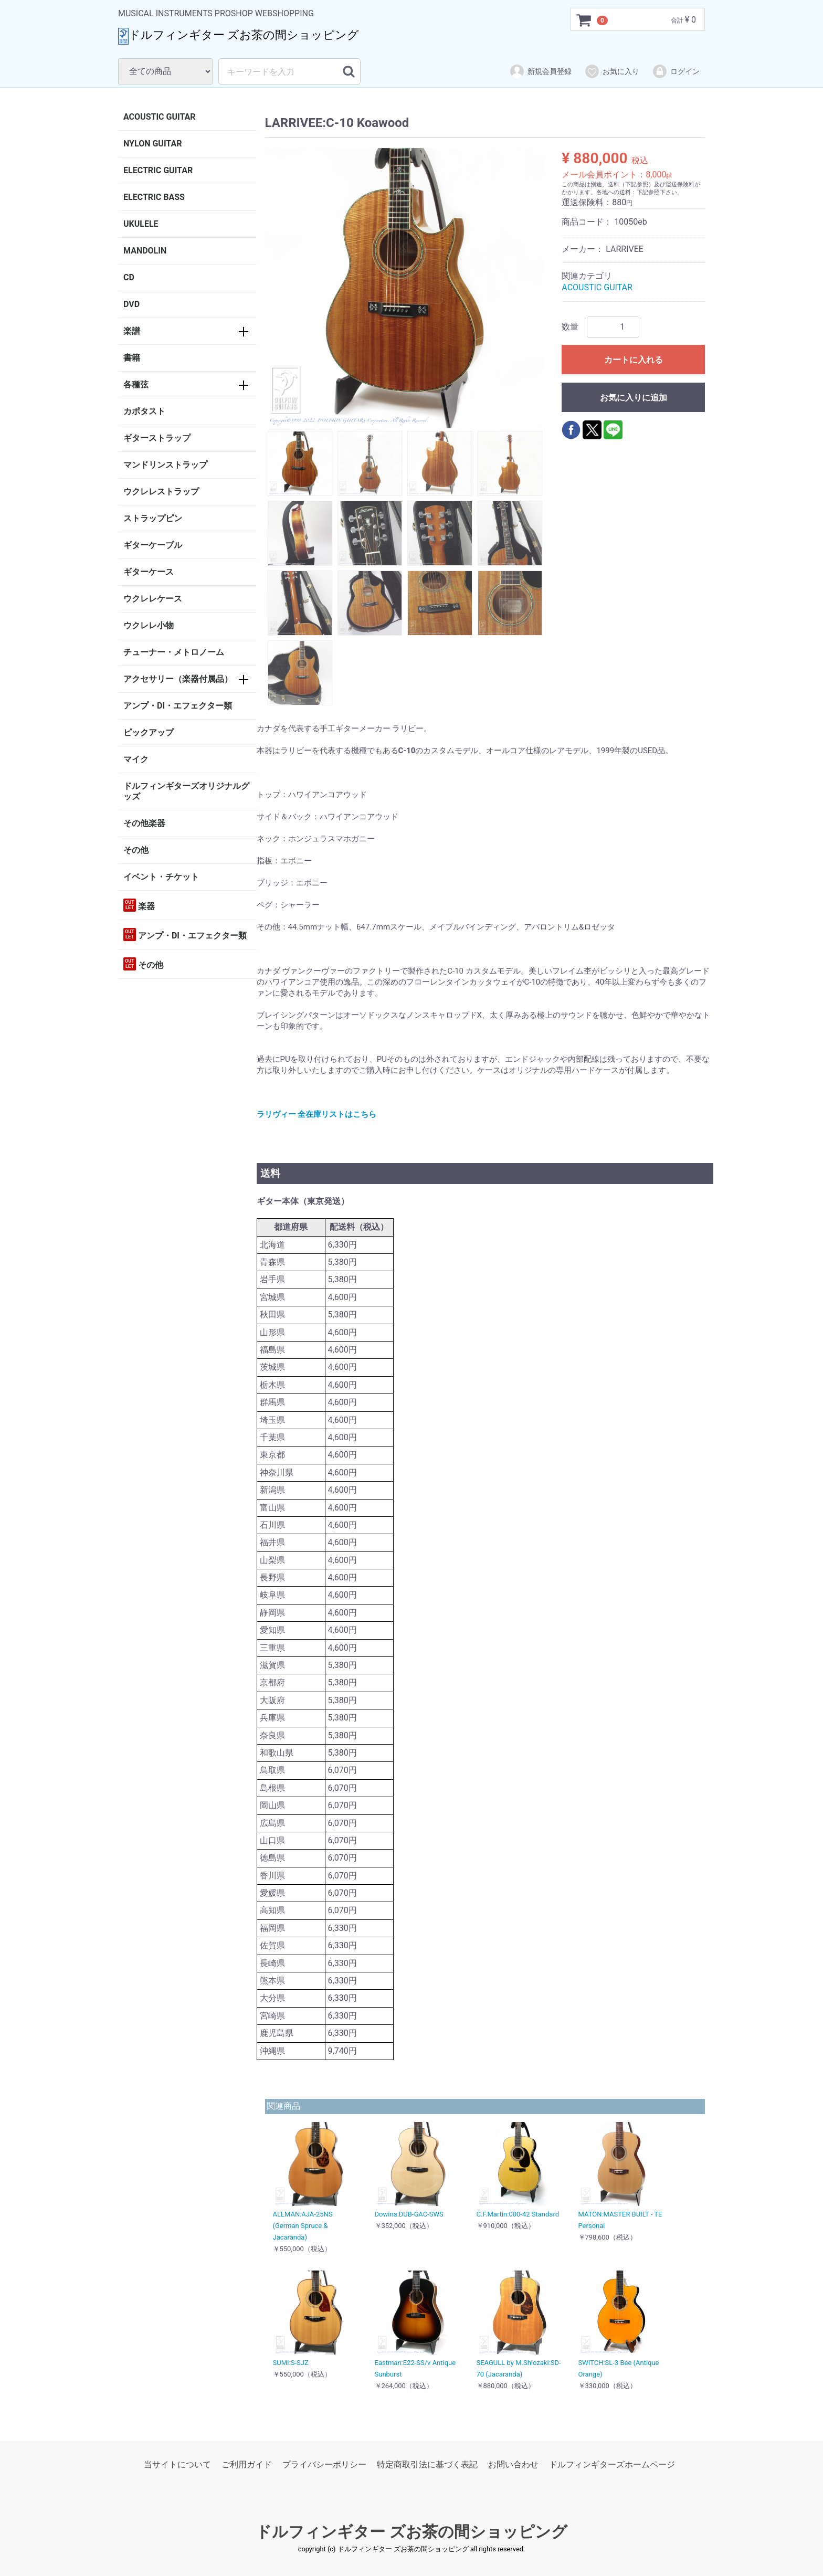 The height and width of the screenshot is (2576, 823). Describe the element at coordinates (152, 545) in the screenshot. I see `ギターケーブル` at that location.